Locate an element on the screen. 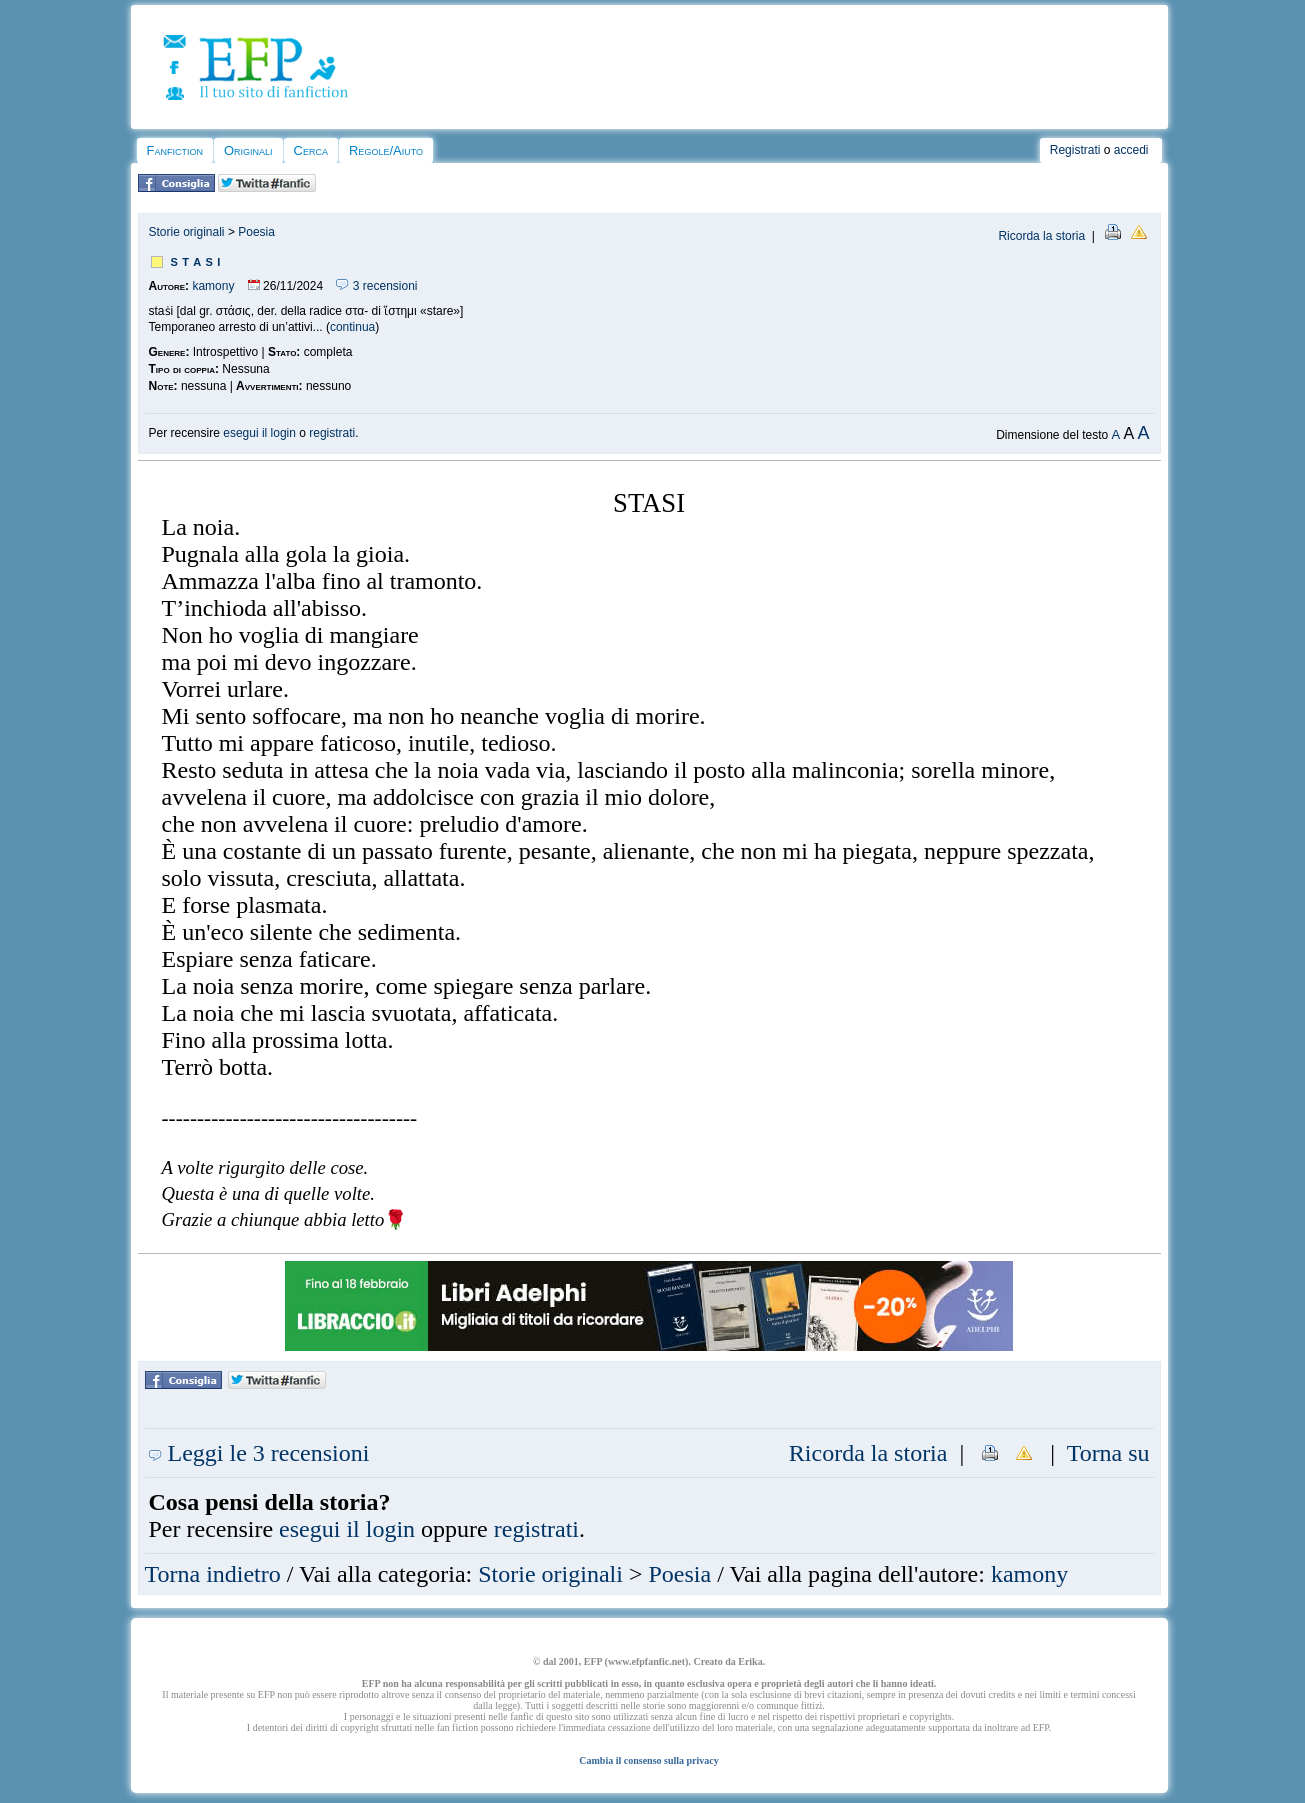  registrati is located at coordinates (332, 433).